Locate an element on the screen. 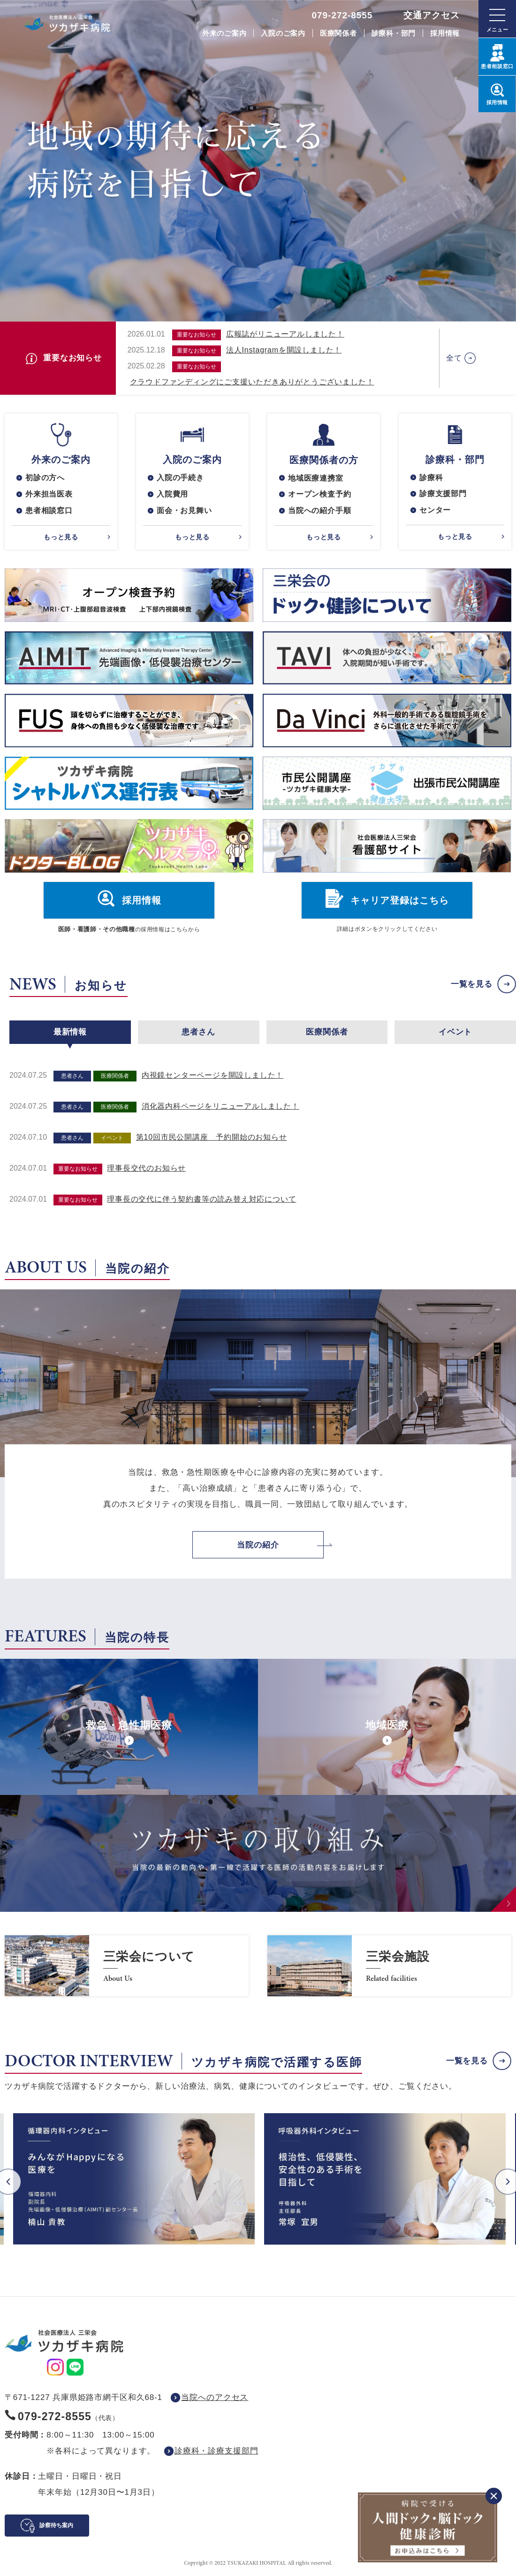 This screenshot has height=2576, width=516. 理事長の交代に伴う契約書等の読み替え対応について is located at coordinates (201, 1200).